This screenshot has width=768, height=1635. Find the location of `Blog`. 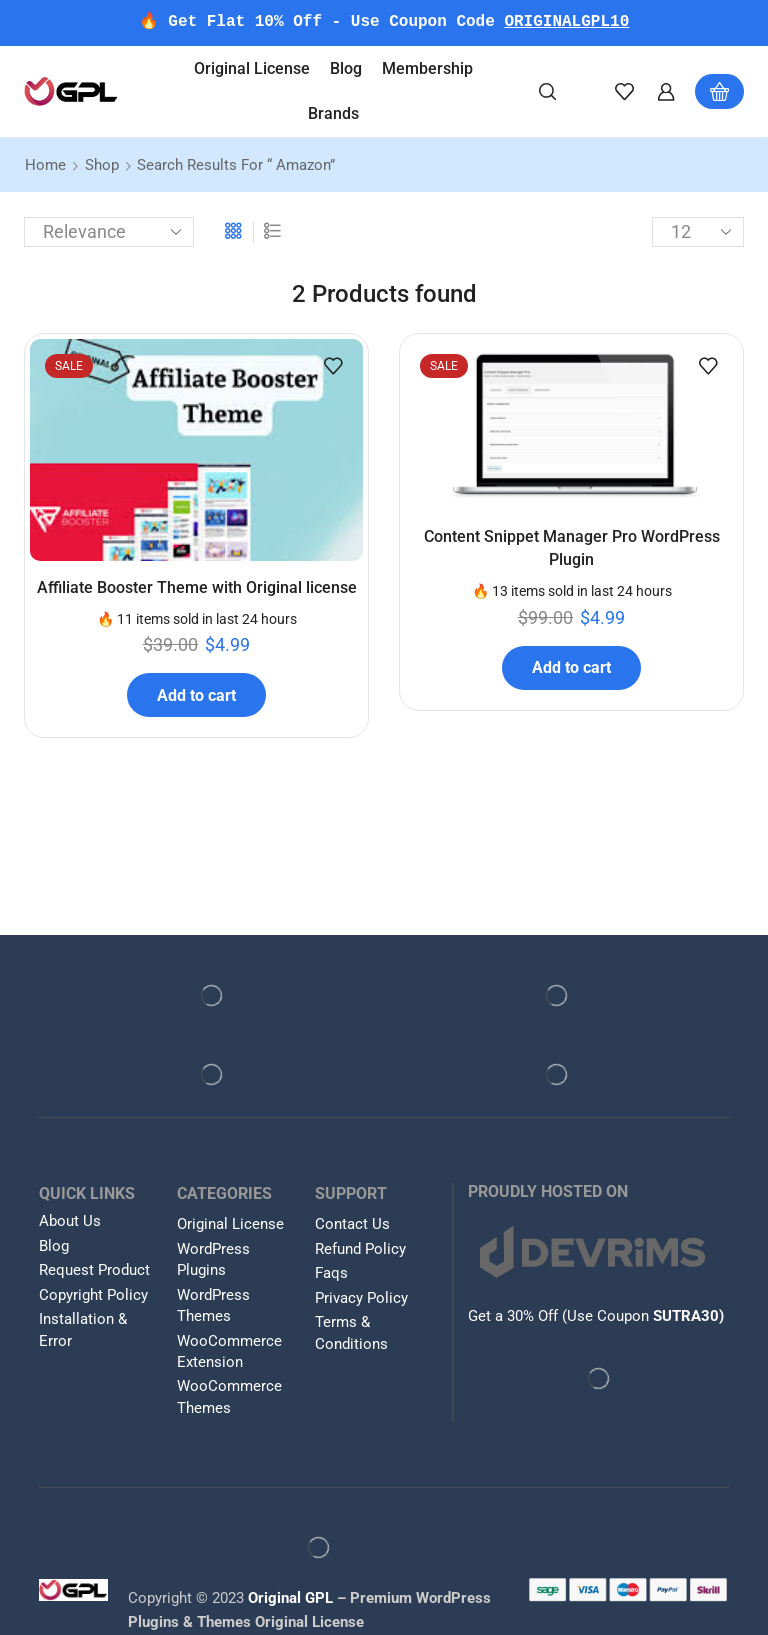

Blog is located at coordinates (346, 68).